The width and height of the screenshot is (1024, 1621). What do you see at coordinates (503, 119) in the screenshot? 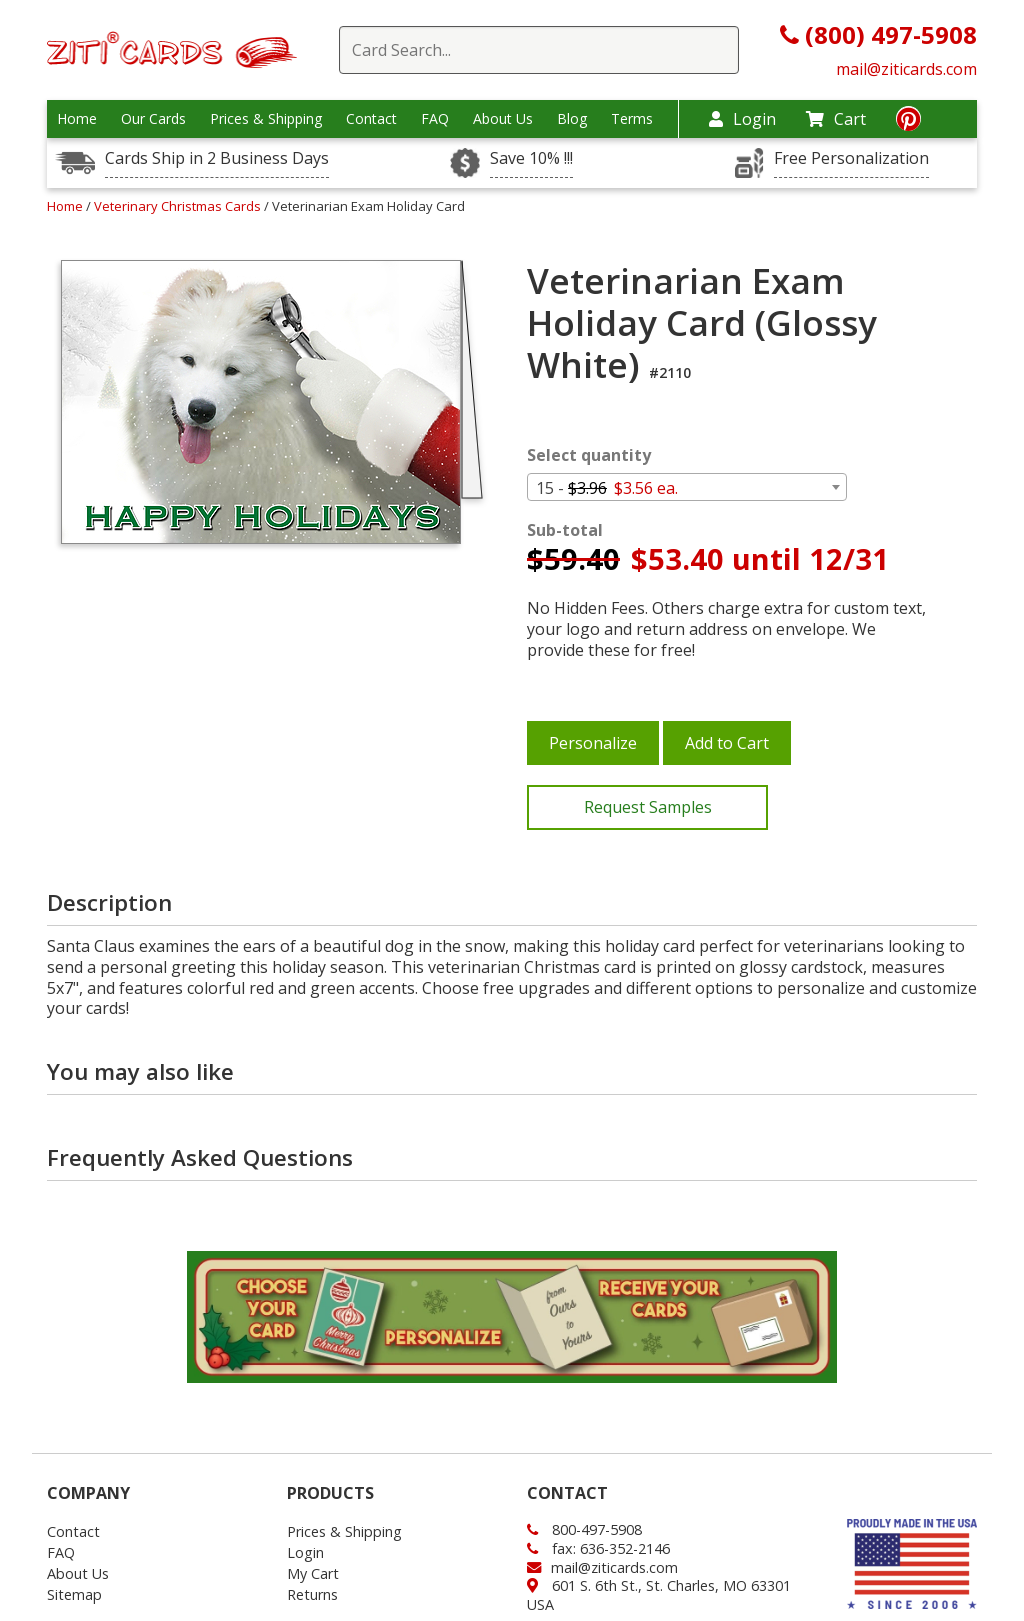
I see `About Us` at bounding box center [503, 119].